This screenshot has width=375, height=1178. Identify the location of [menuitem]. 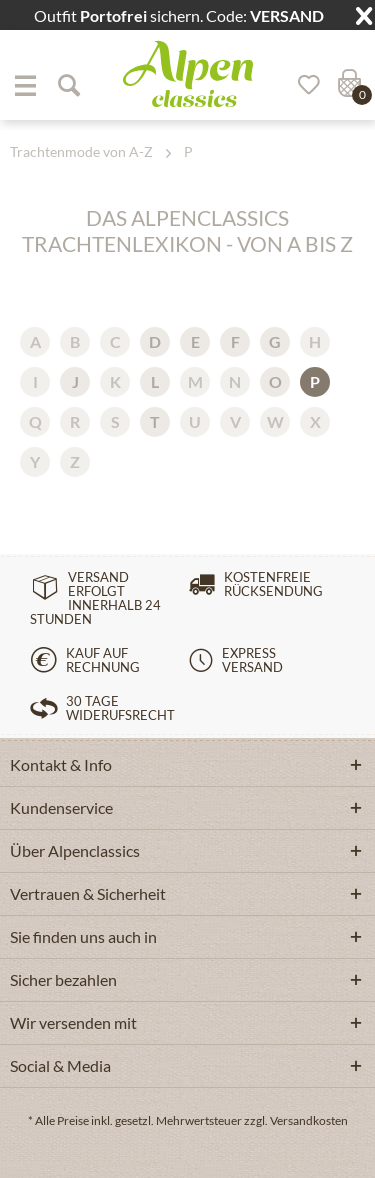
(25, 85).